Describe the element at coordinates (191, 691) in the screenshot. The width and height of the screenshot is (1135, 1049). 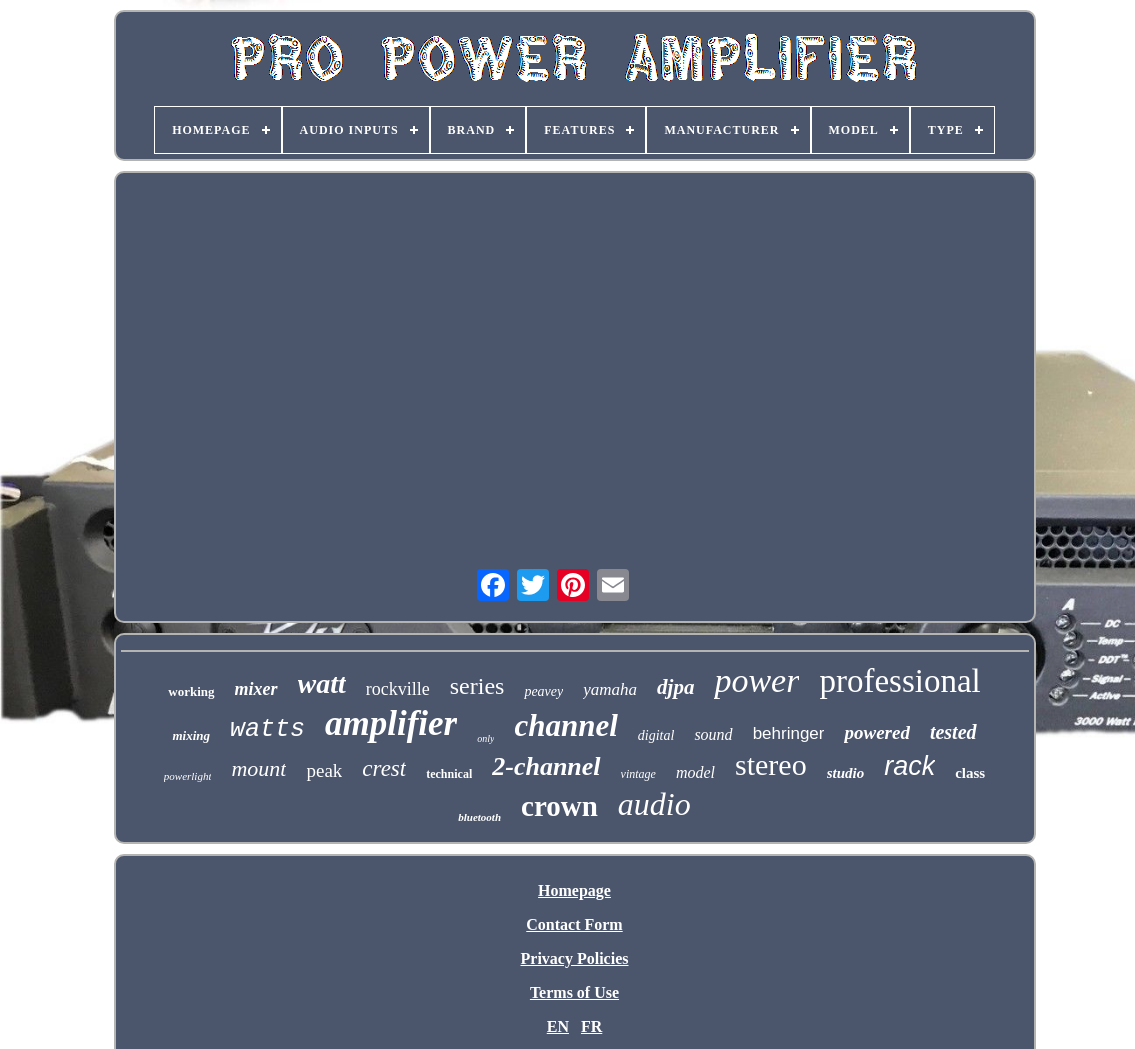
I see `working` at that location.